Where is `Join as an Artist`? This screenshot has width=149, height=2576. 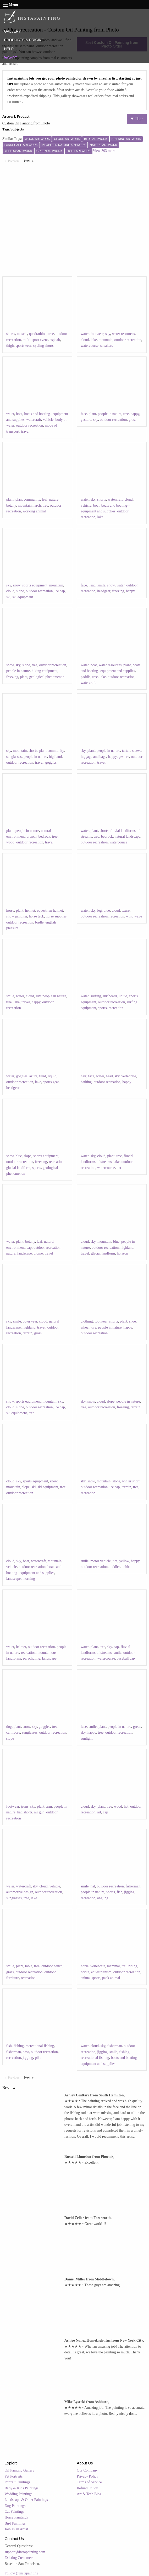
Join as an Artist is located at coordinates (16, 2529).